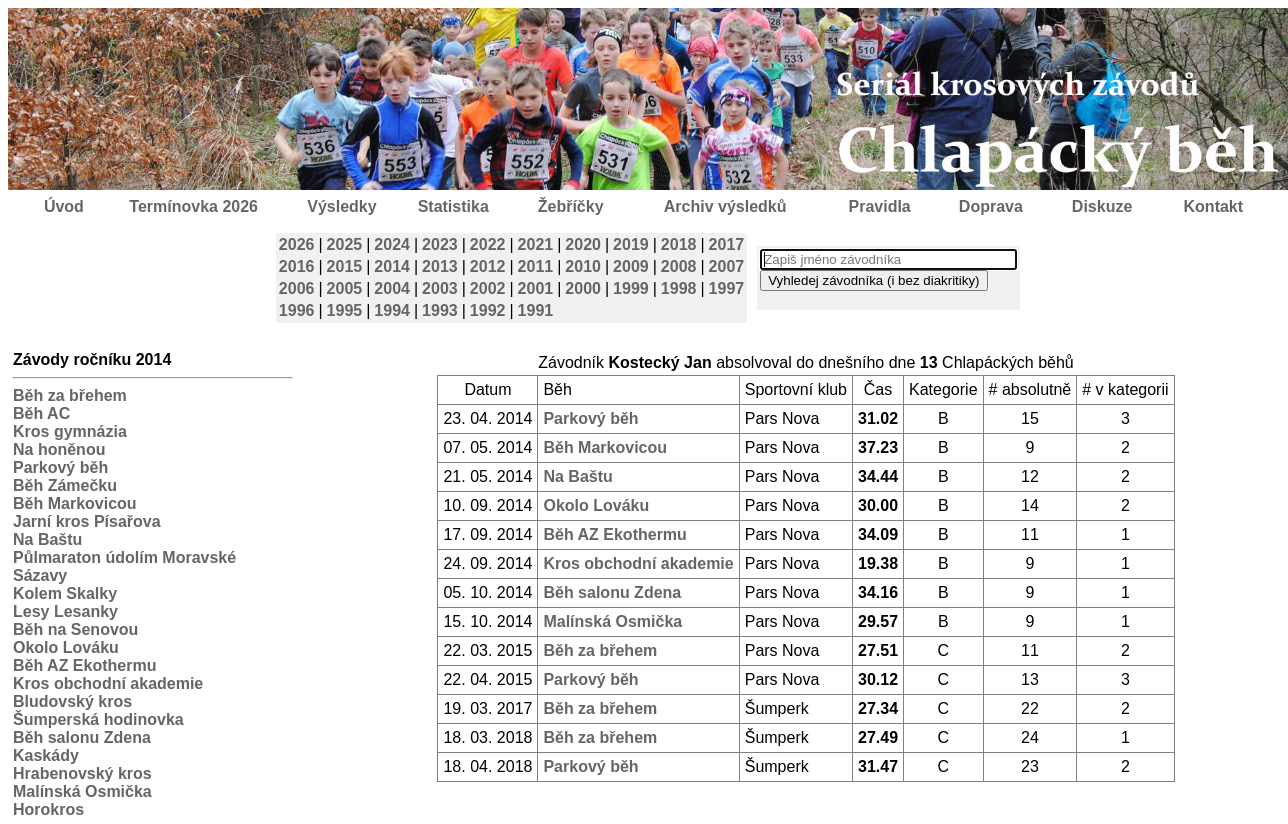 The image size is (1288, 824). I want to click on Parkový běh, so click(60, 467).